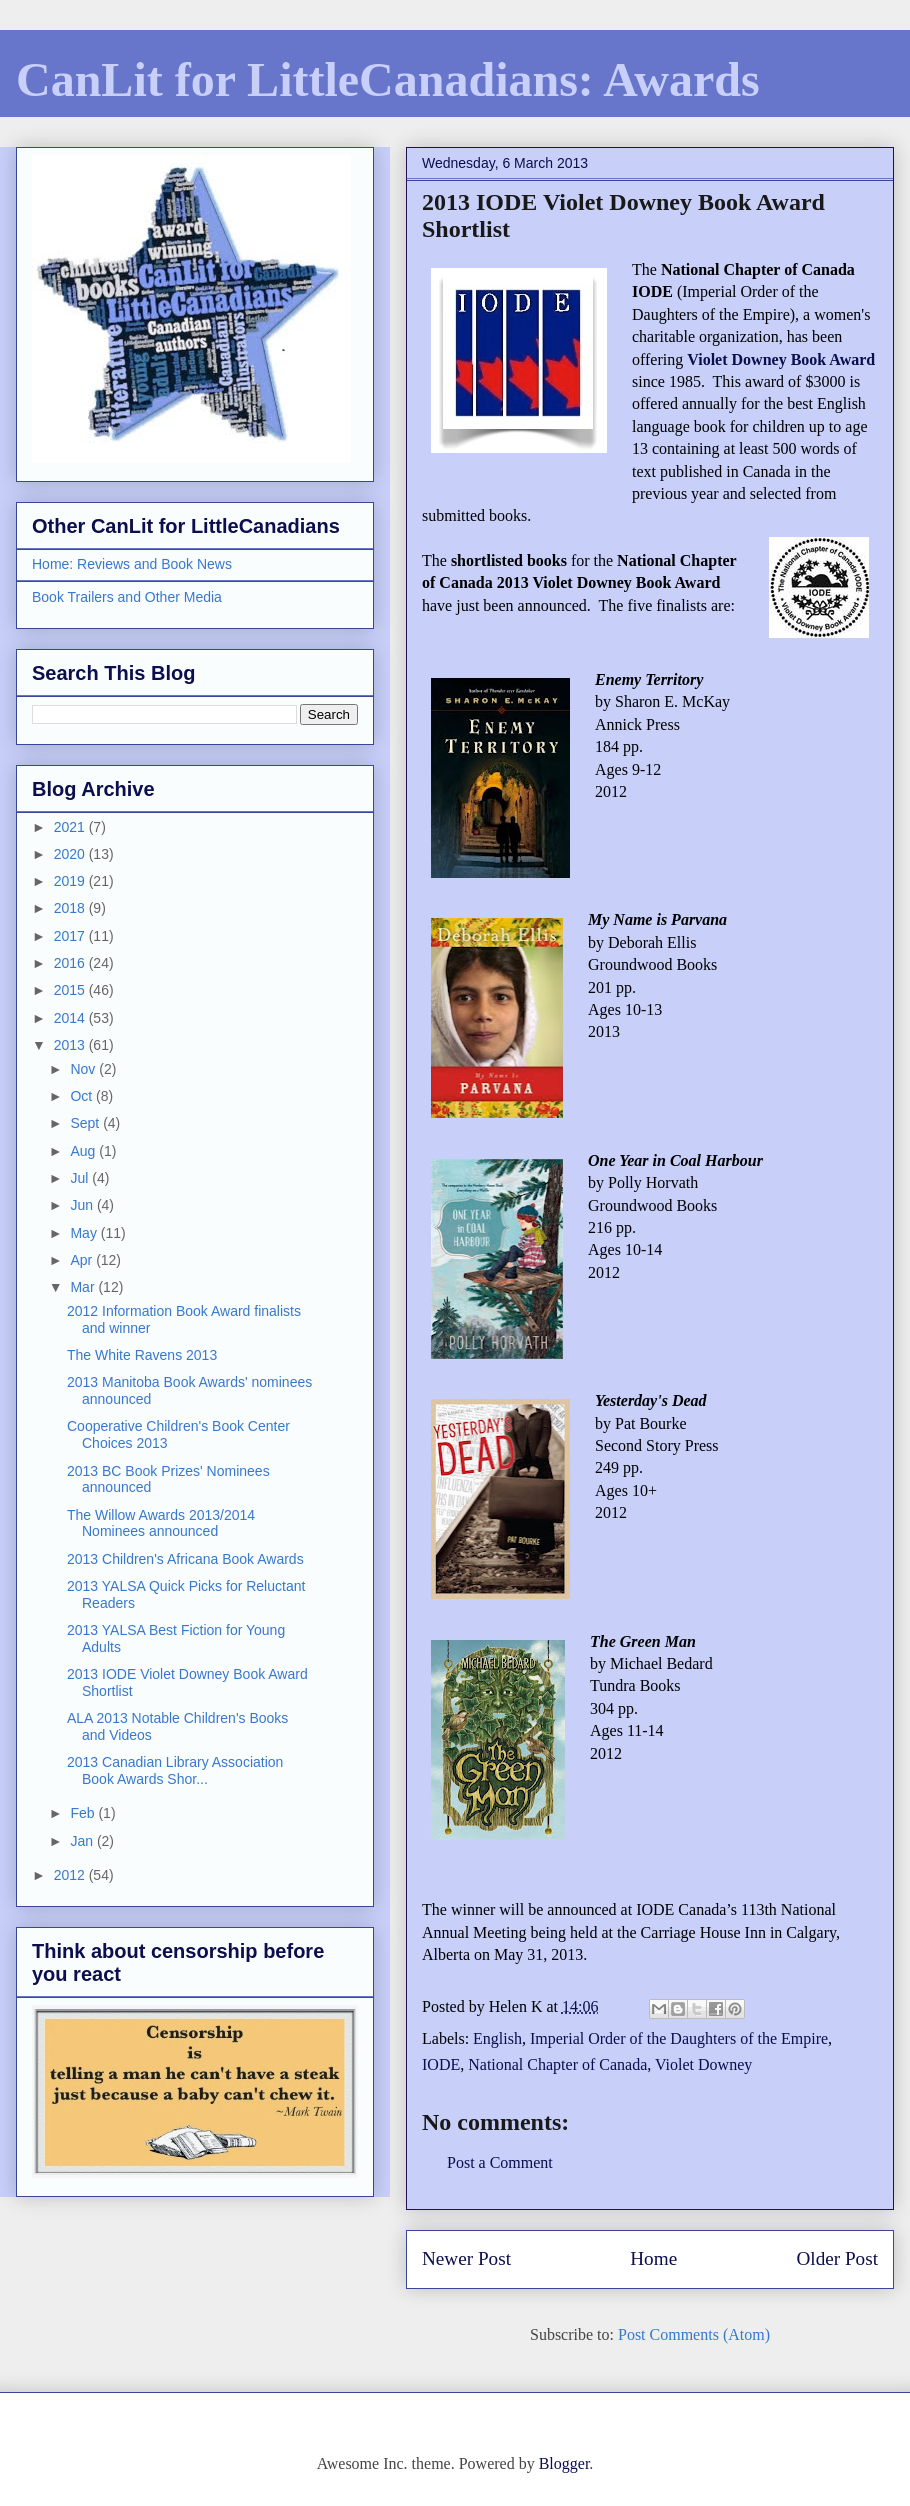  Describe the element at coordinates (127, 597) in the screenshot. I see `Book Trailers and Other Media` at that location.